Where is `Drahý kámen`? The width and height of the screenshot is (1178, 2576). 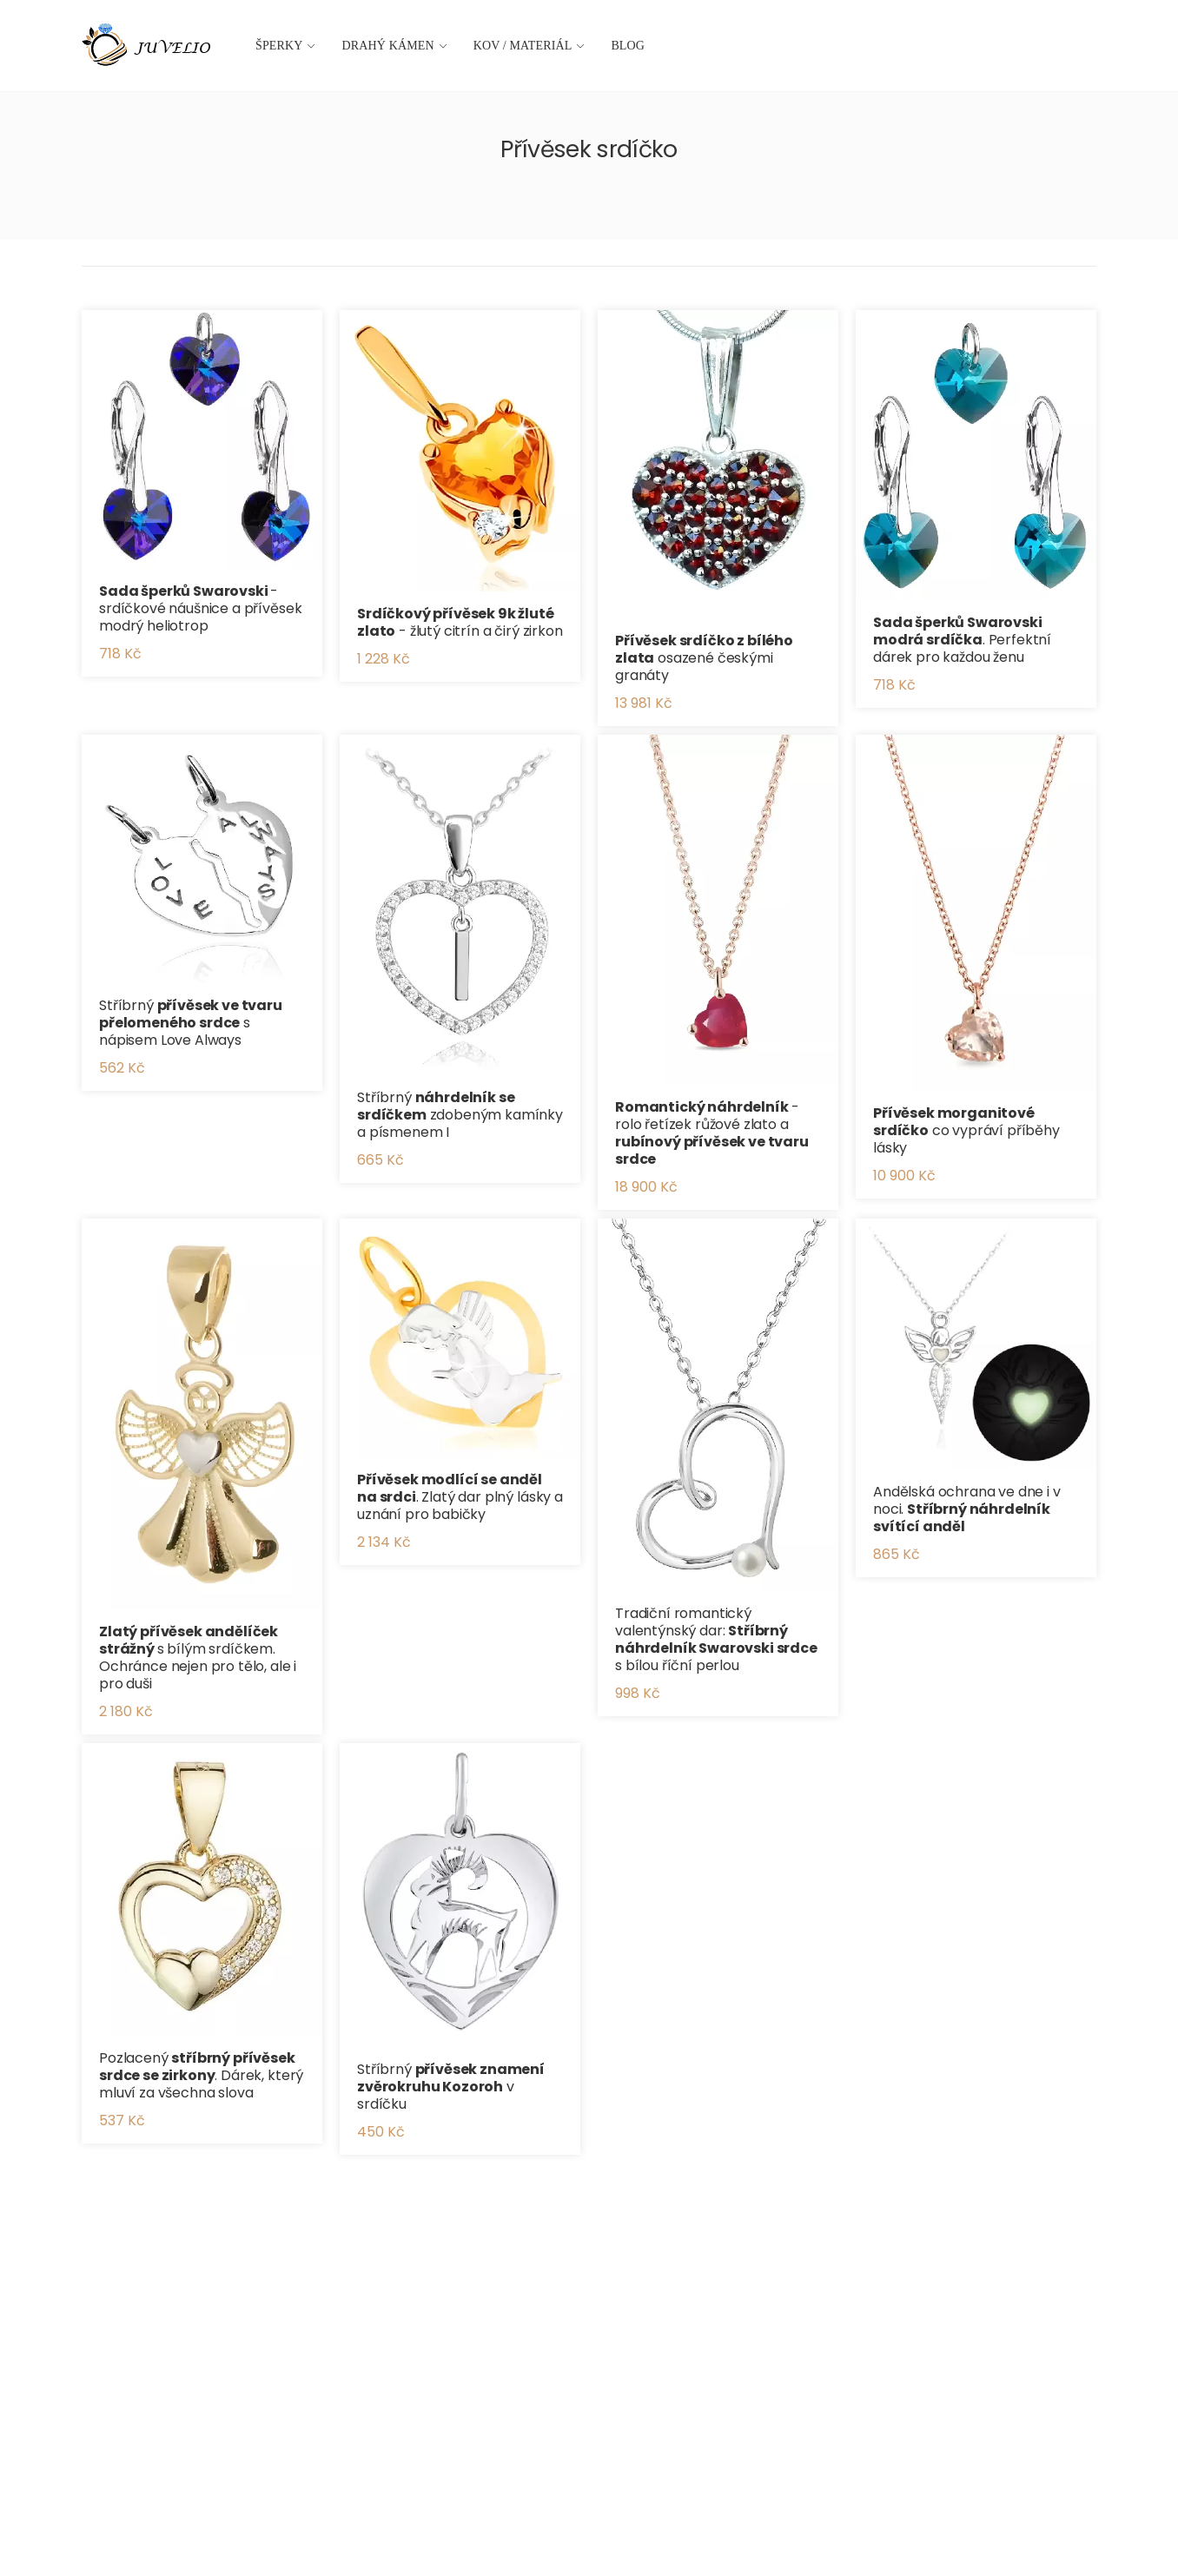
Drahý kámen is located at coordinates (388, 45).